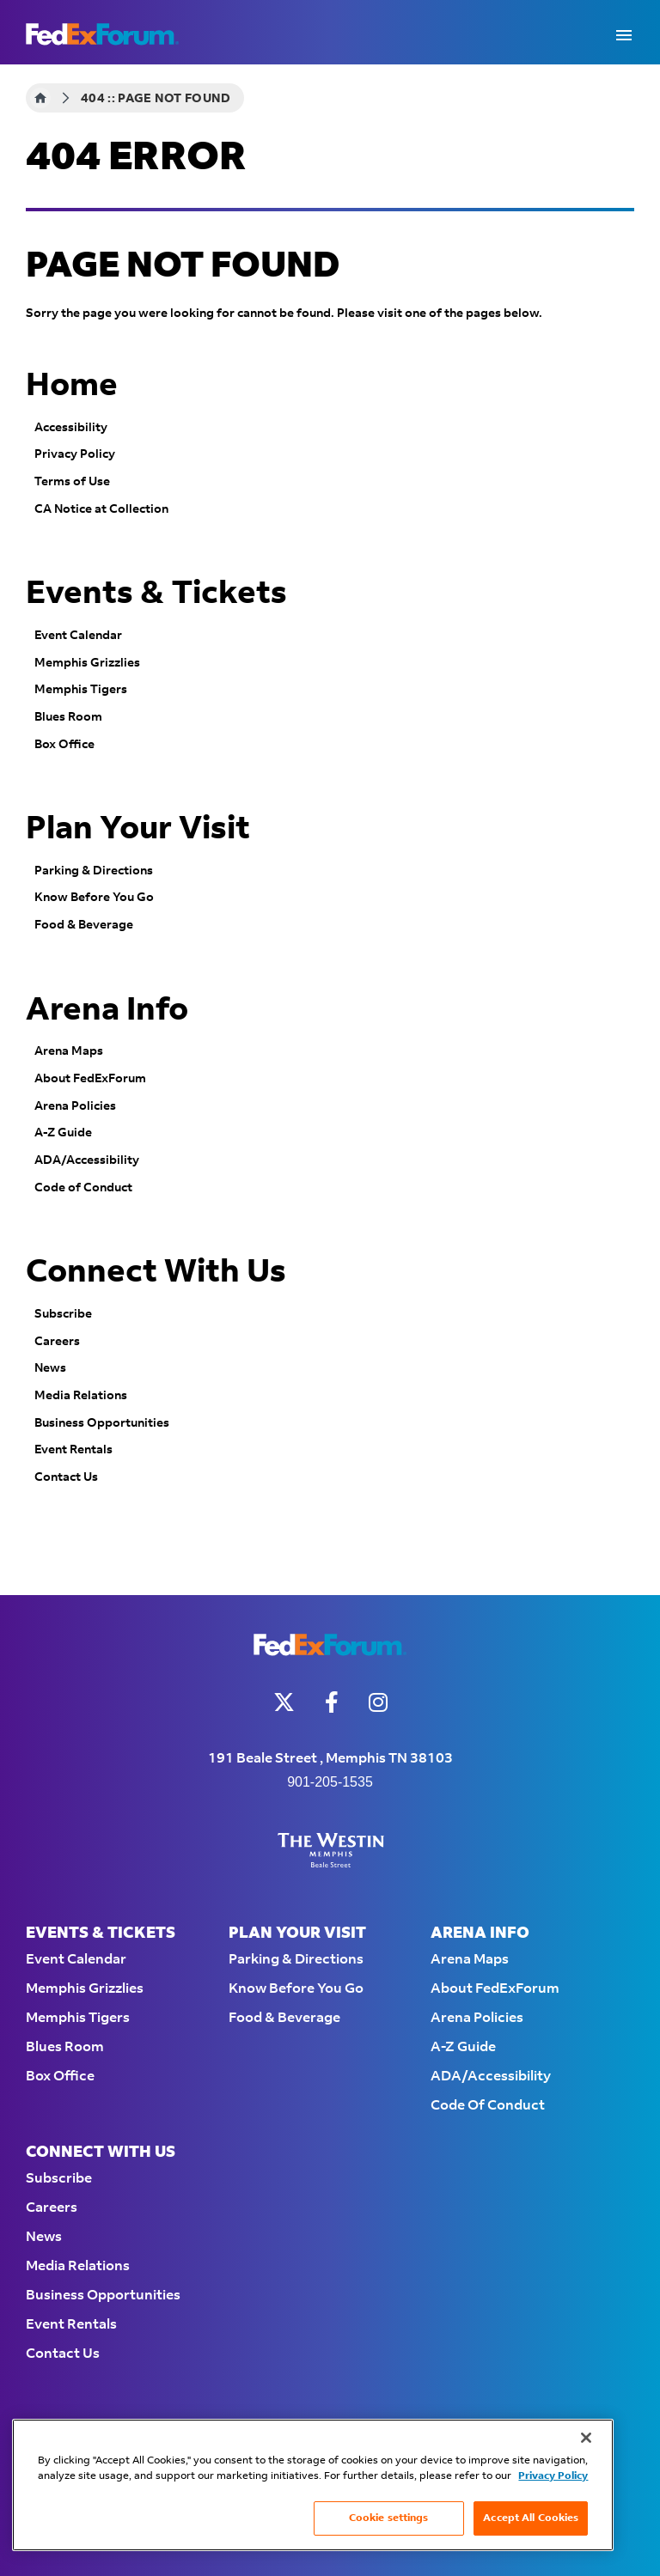 Image resolution: width=660 pixels, height=2576 pixels. What do you see at coordinates (330, 1782) in the screenshot?
I see `901-205-1535` at bounding box center [330, 1782].